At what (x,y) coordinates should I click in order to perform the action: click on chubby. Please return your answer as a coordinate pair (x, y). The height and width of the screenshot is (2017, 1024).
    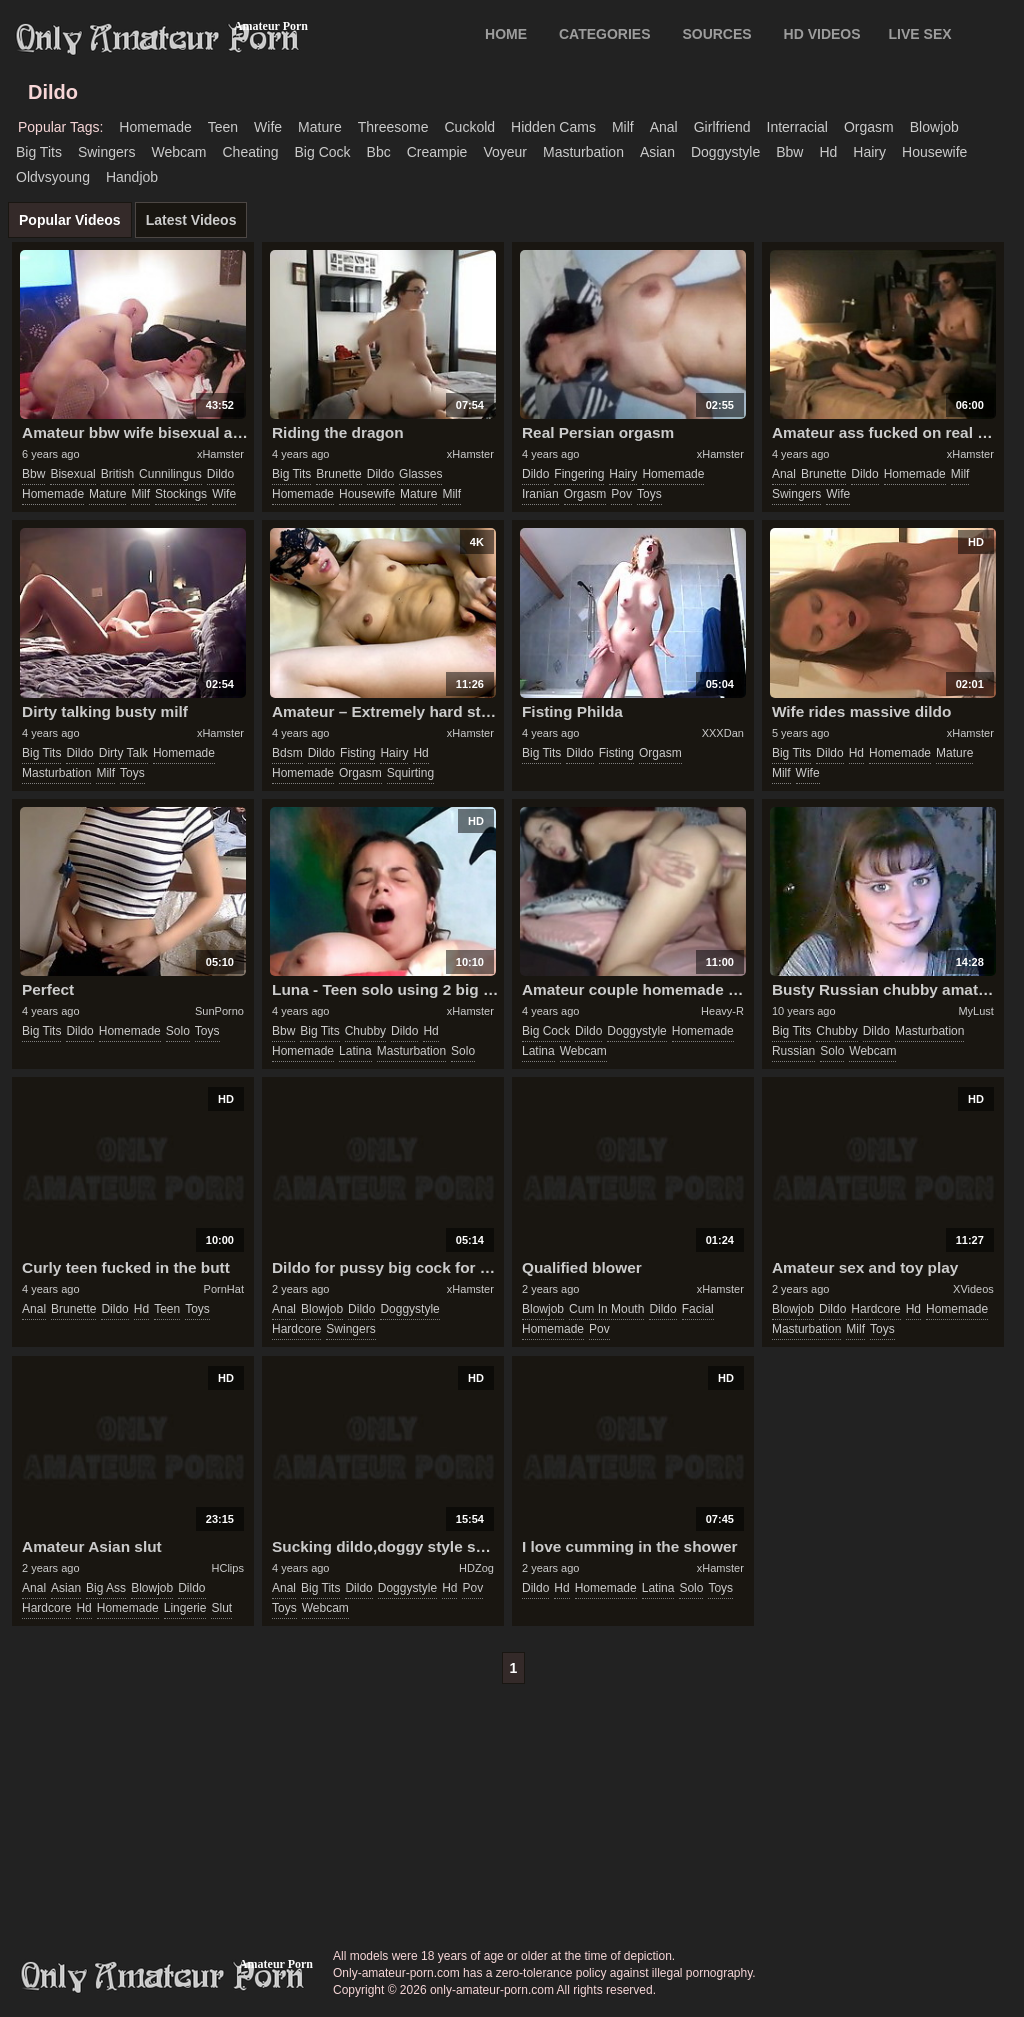
    Looking at the image, I should click on (365, 1031).